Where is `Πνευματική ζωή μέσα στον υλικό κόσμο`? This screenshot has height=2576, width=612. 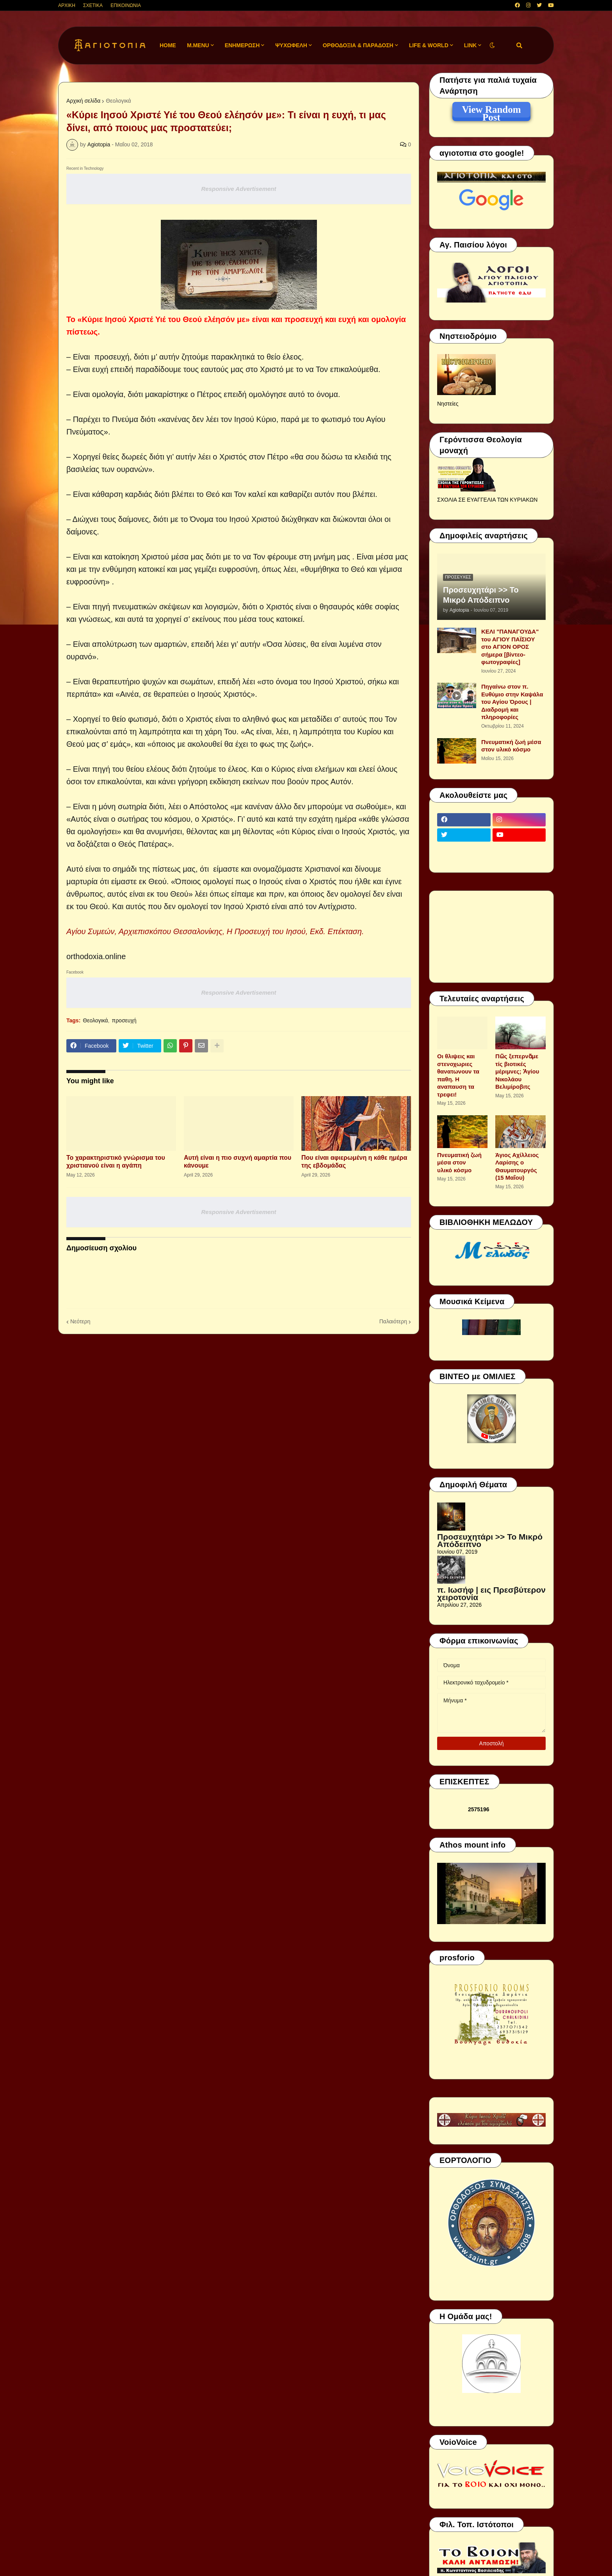
Πνευματική ζωή μέσα στον υλικό κόσμο is located at coordinates (511, 746).